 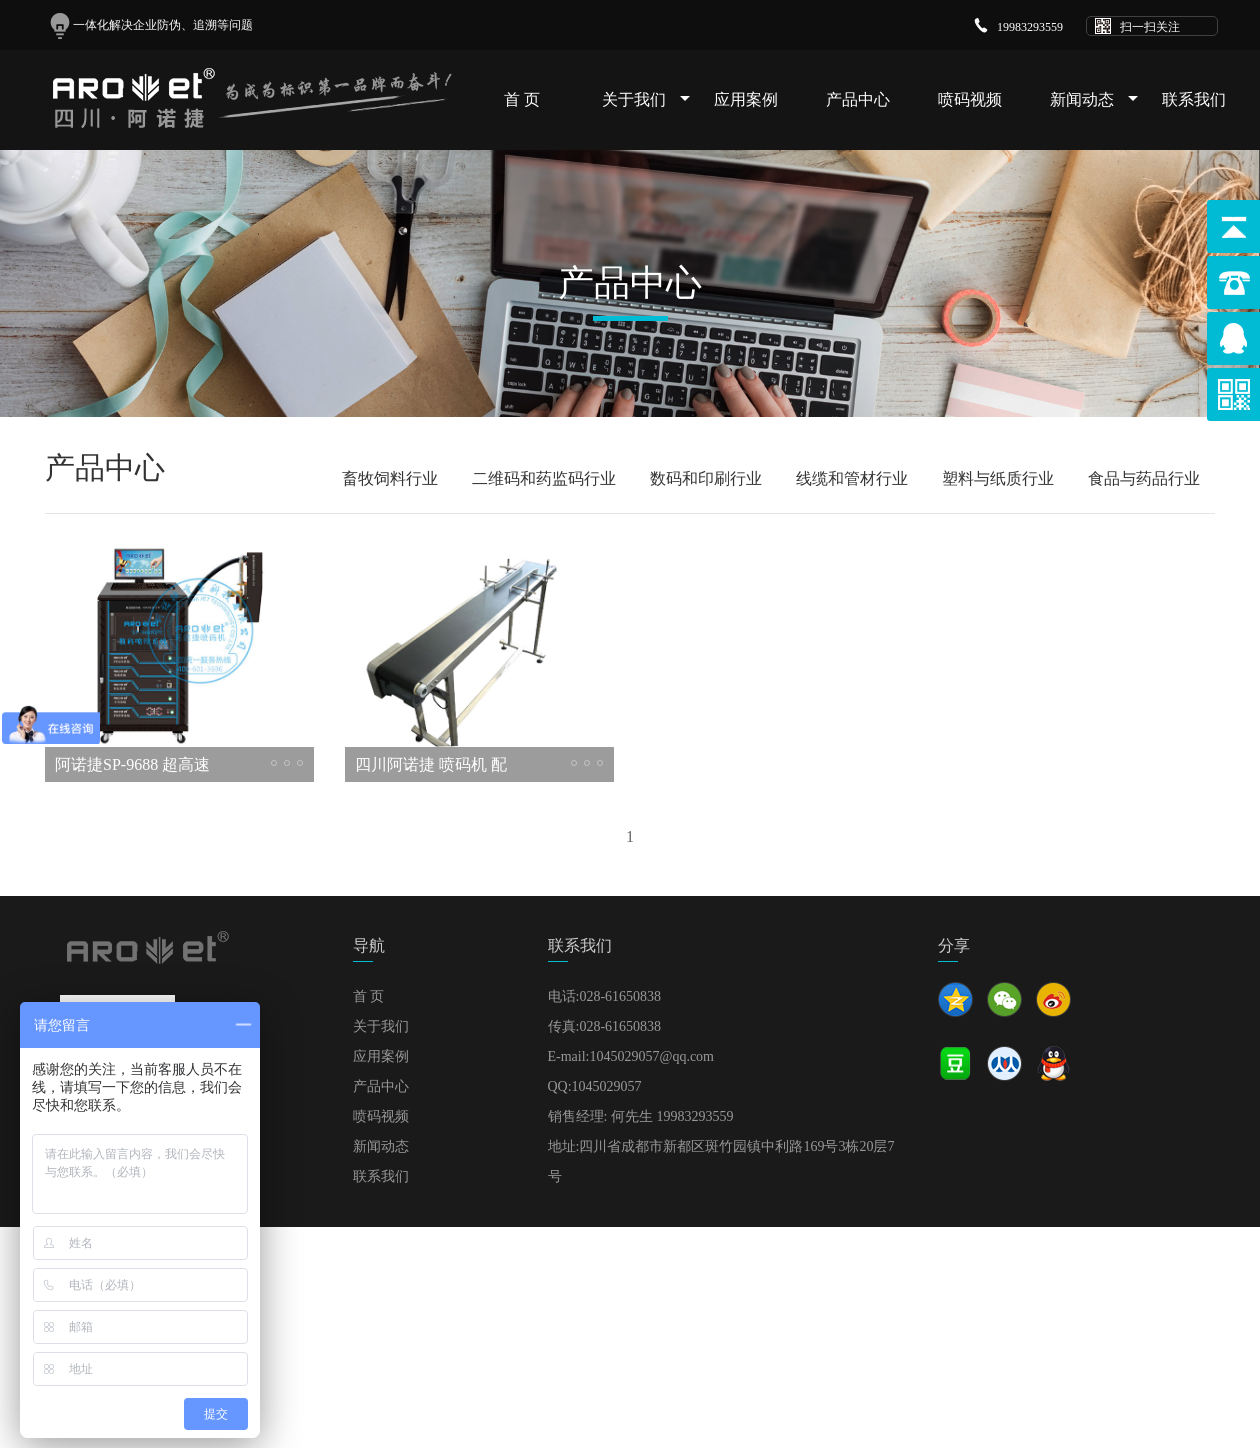 I want to click on 沧州捷高电气, so click(x=550, y=1296).